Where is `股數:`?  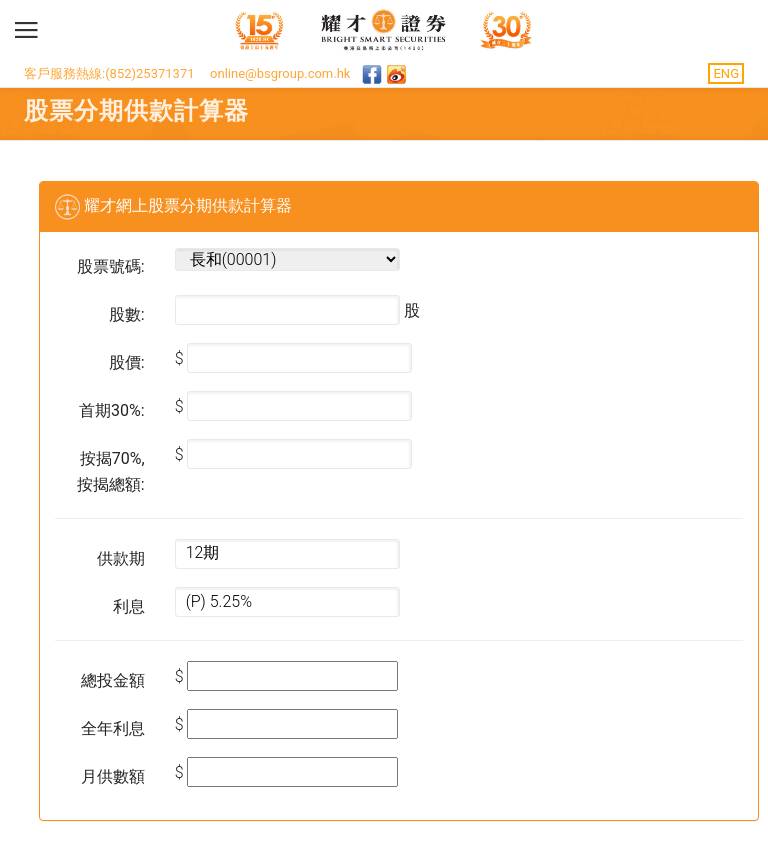
股數: is located at coordinates (127, 314).